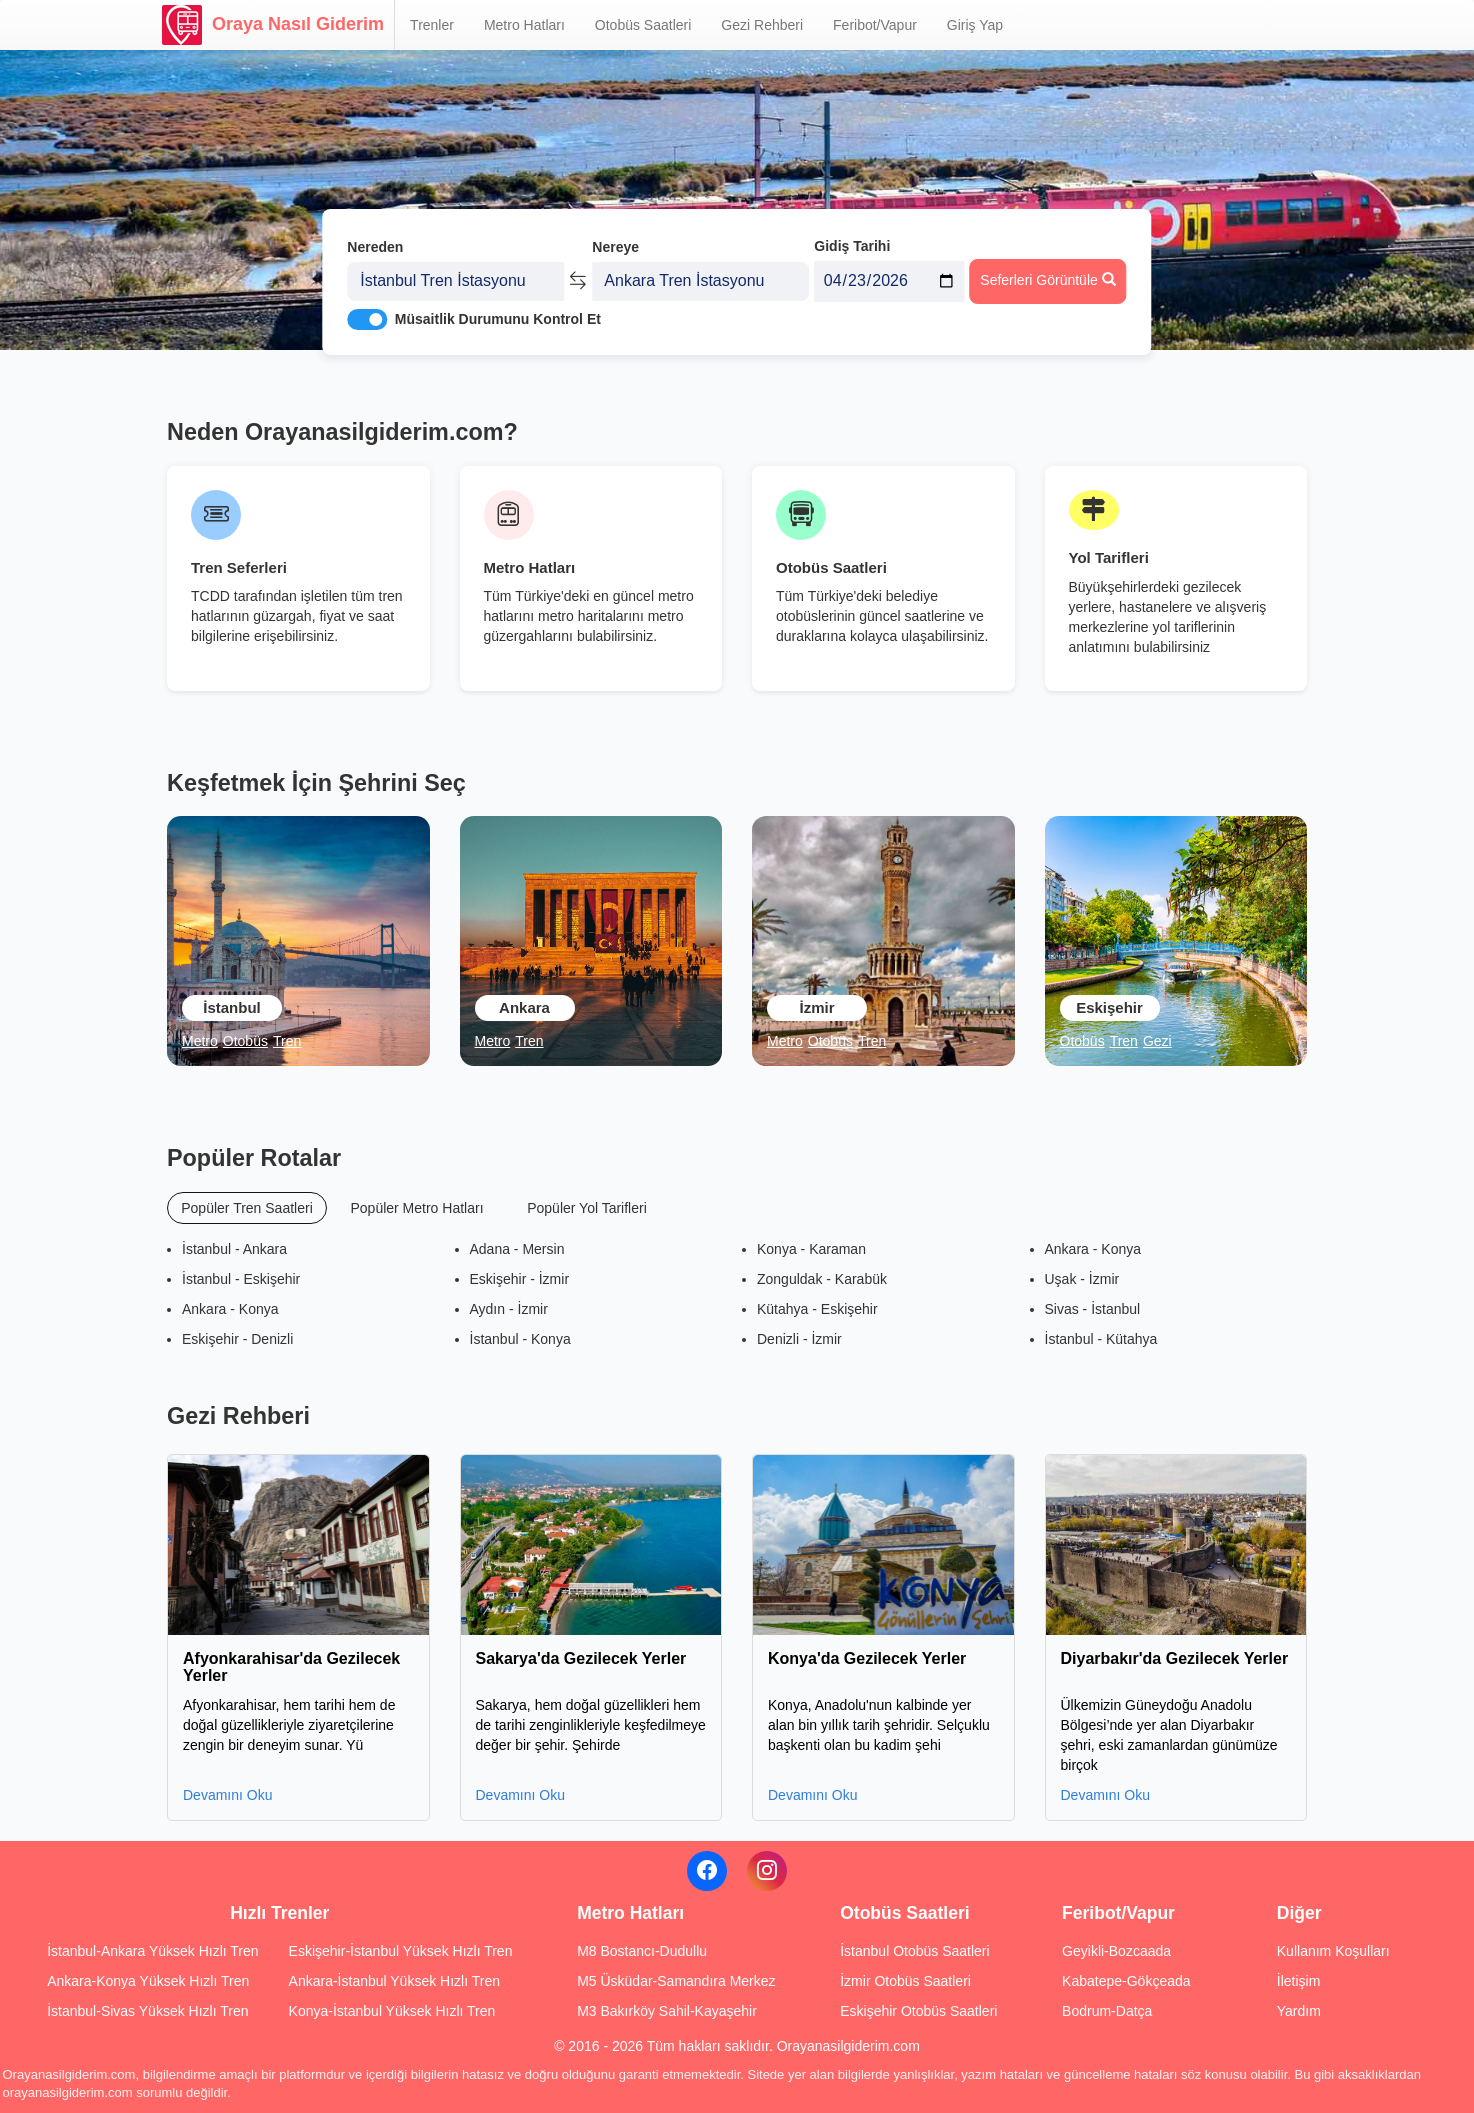  Describe the element at coordinates (642, 1951) in the screenshot. I see `M8 Bostancı-Dudullu` at that location.